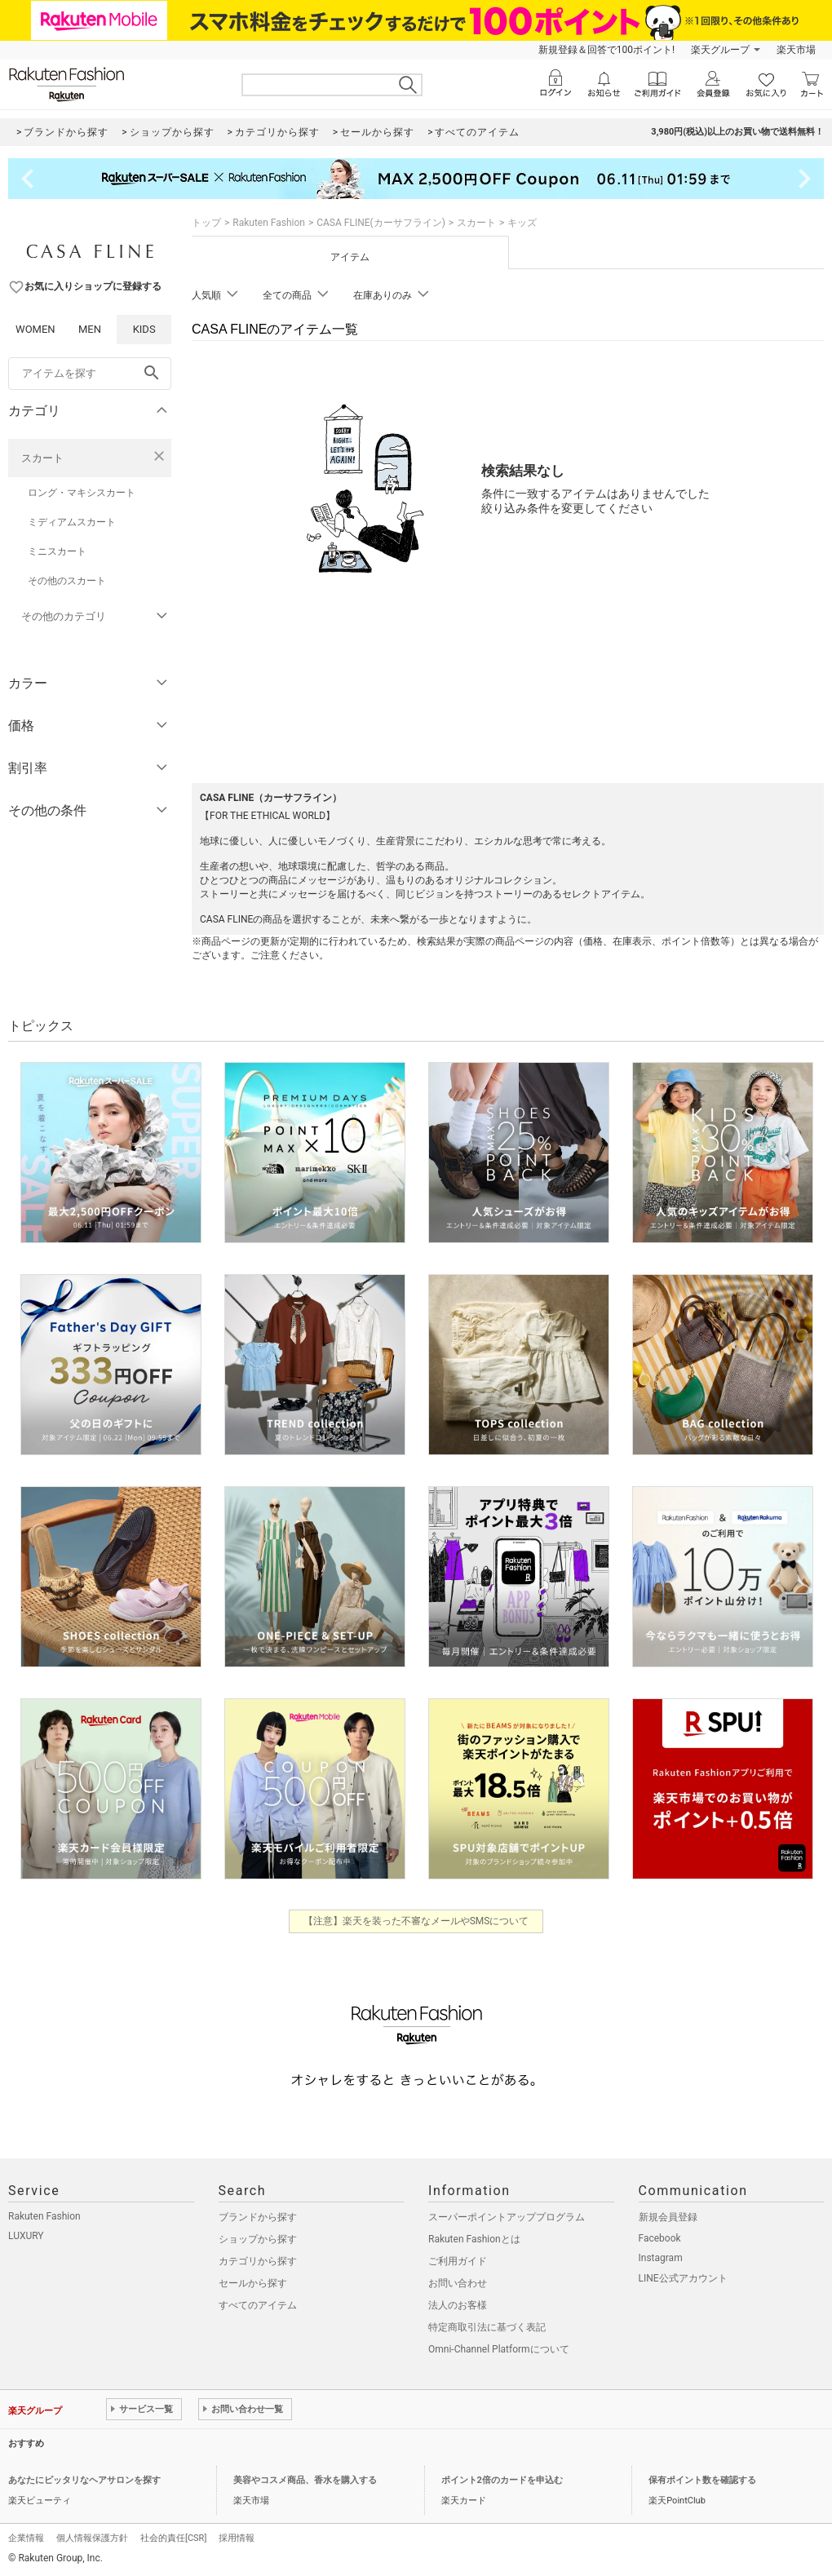 This screenshot has width=832, height=2576. Describe the element at coordinates (258, 2239) in the screenshot. I see `ショップから探す` at that location.